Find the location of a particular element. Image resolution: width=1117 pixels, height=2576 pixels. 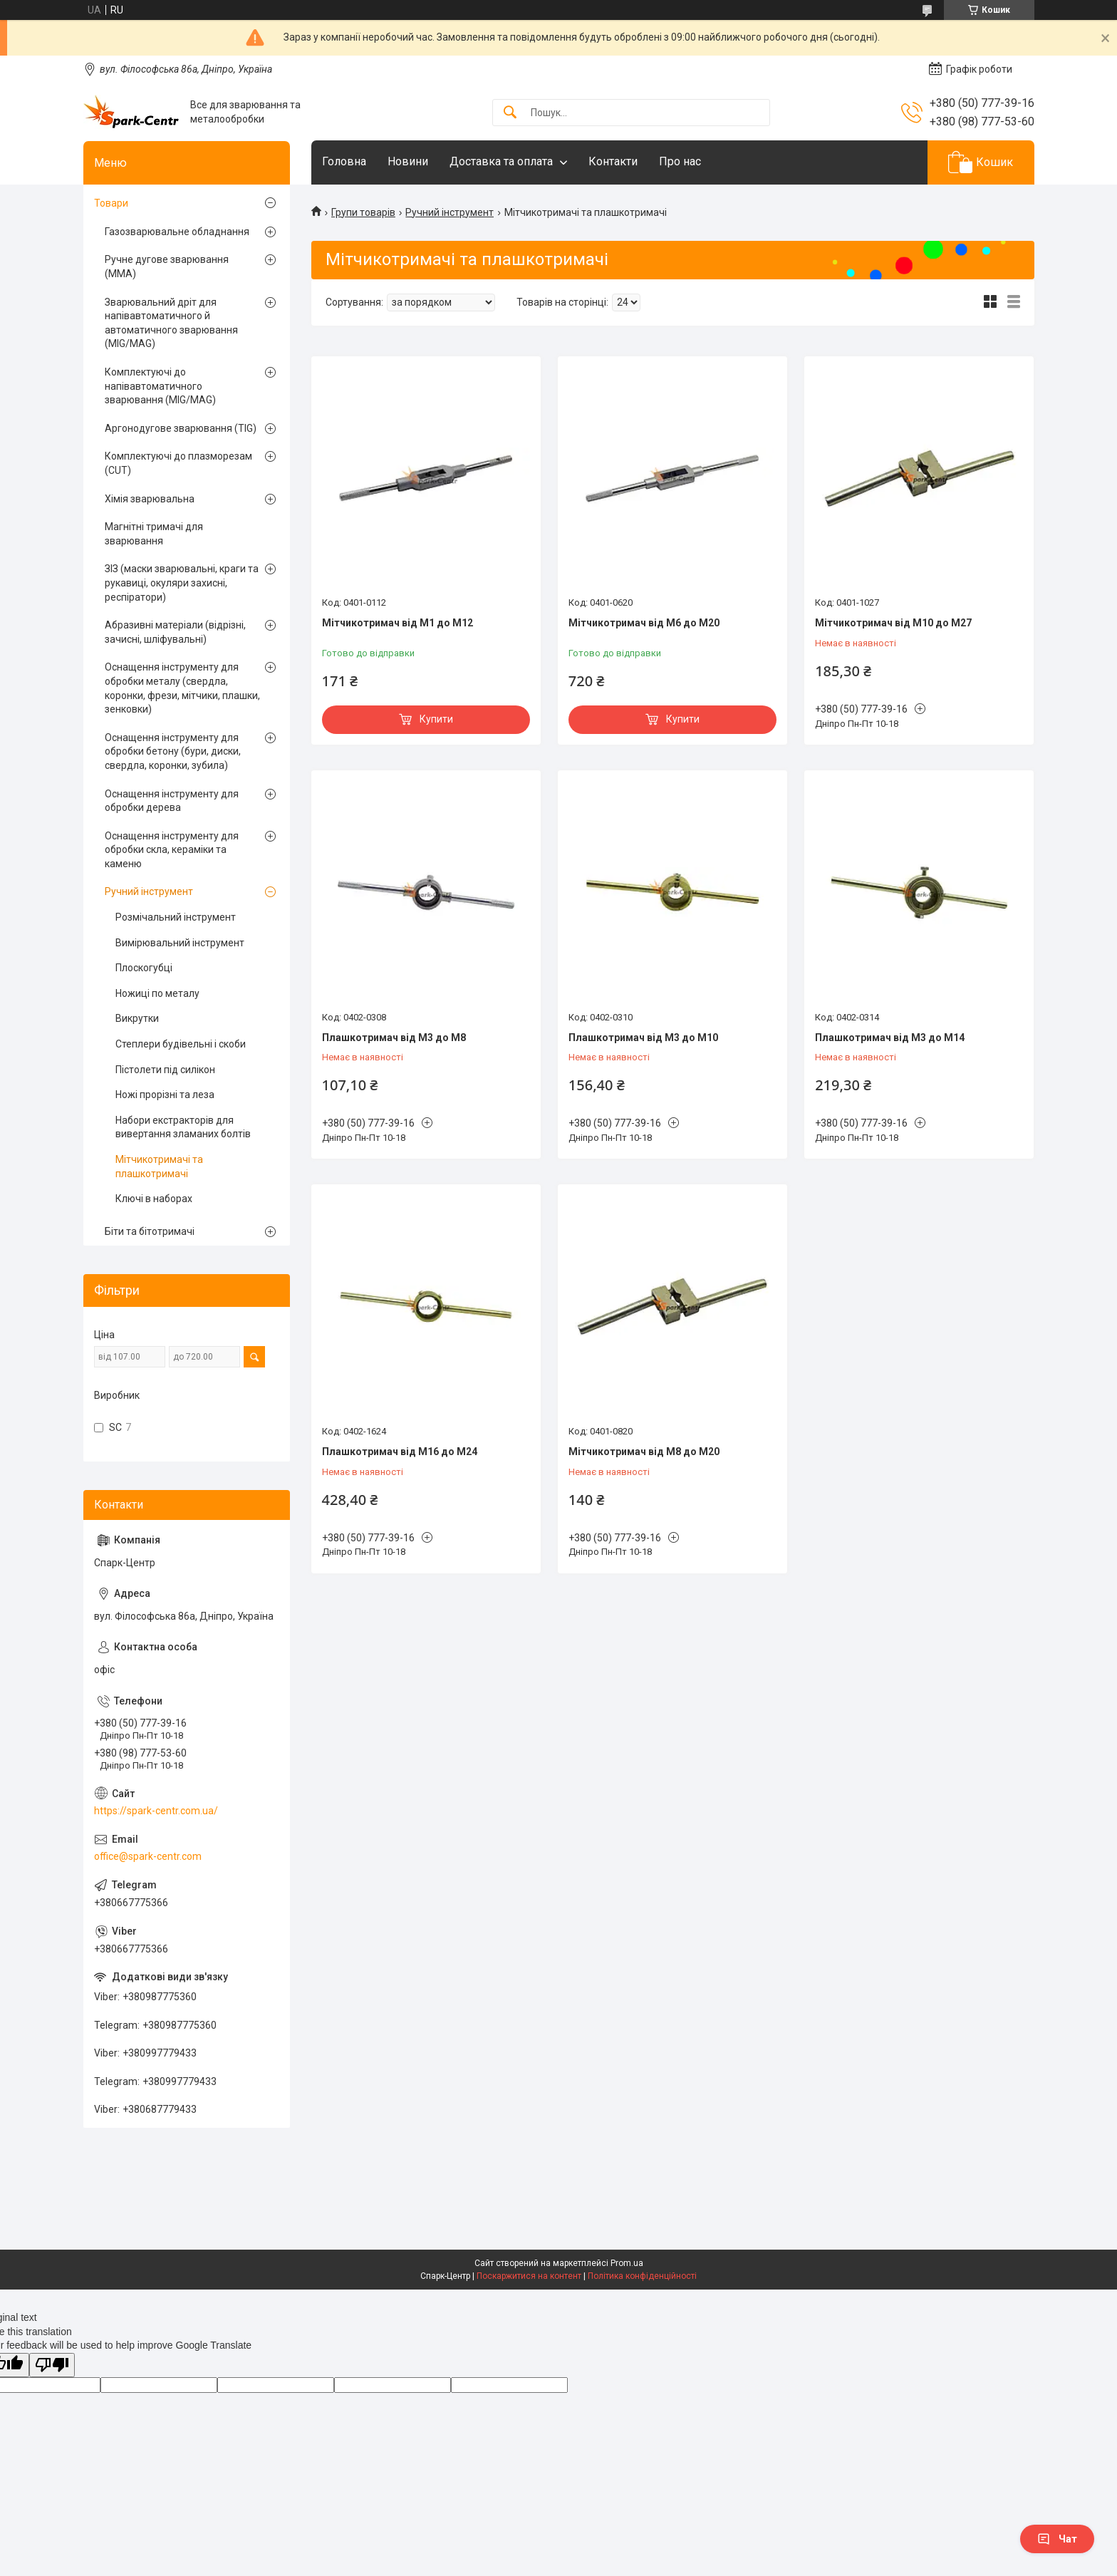

Ножі прорізні та леза is located at coordinates (164, 1094).